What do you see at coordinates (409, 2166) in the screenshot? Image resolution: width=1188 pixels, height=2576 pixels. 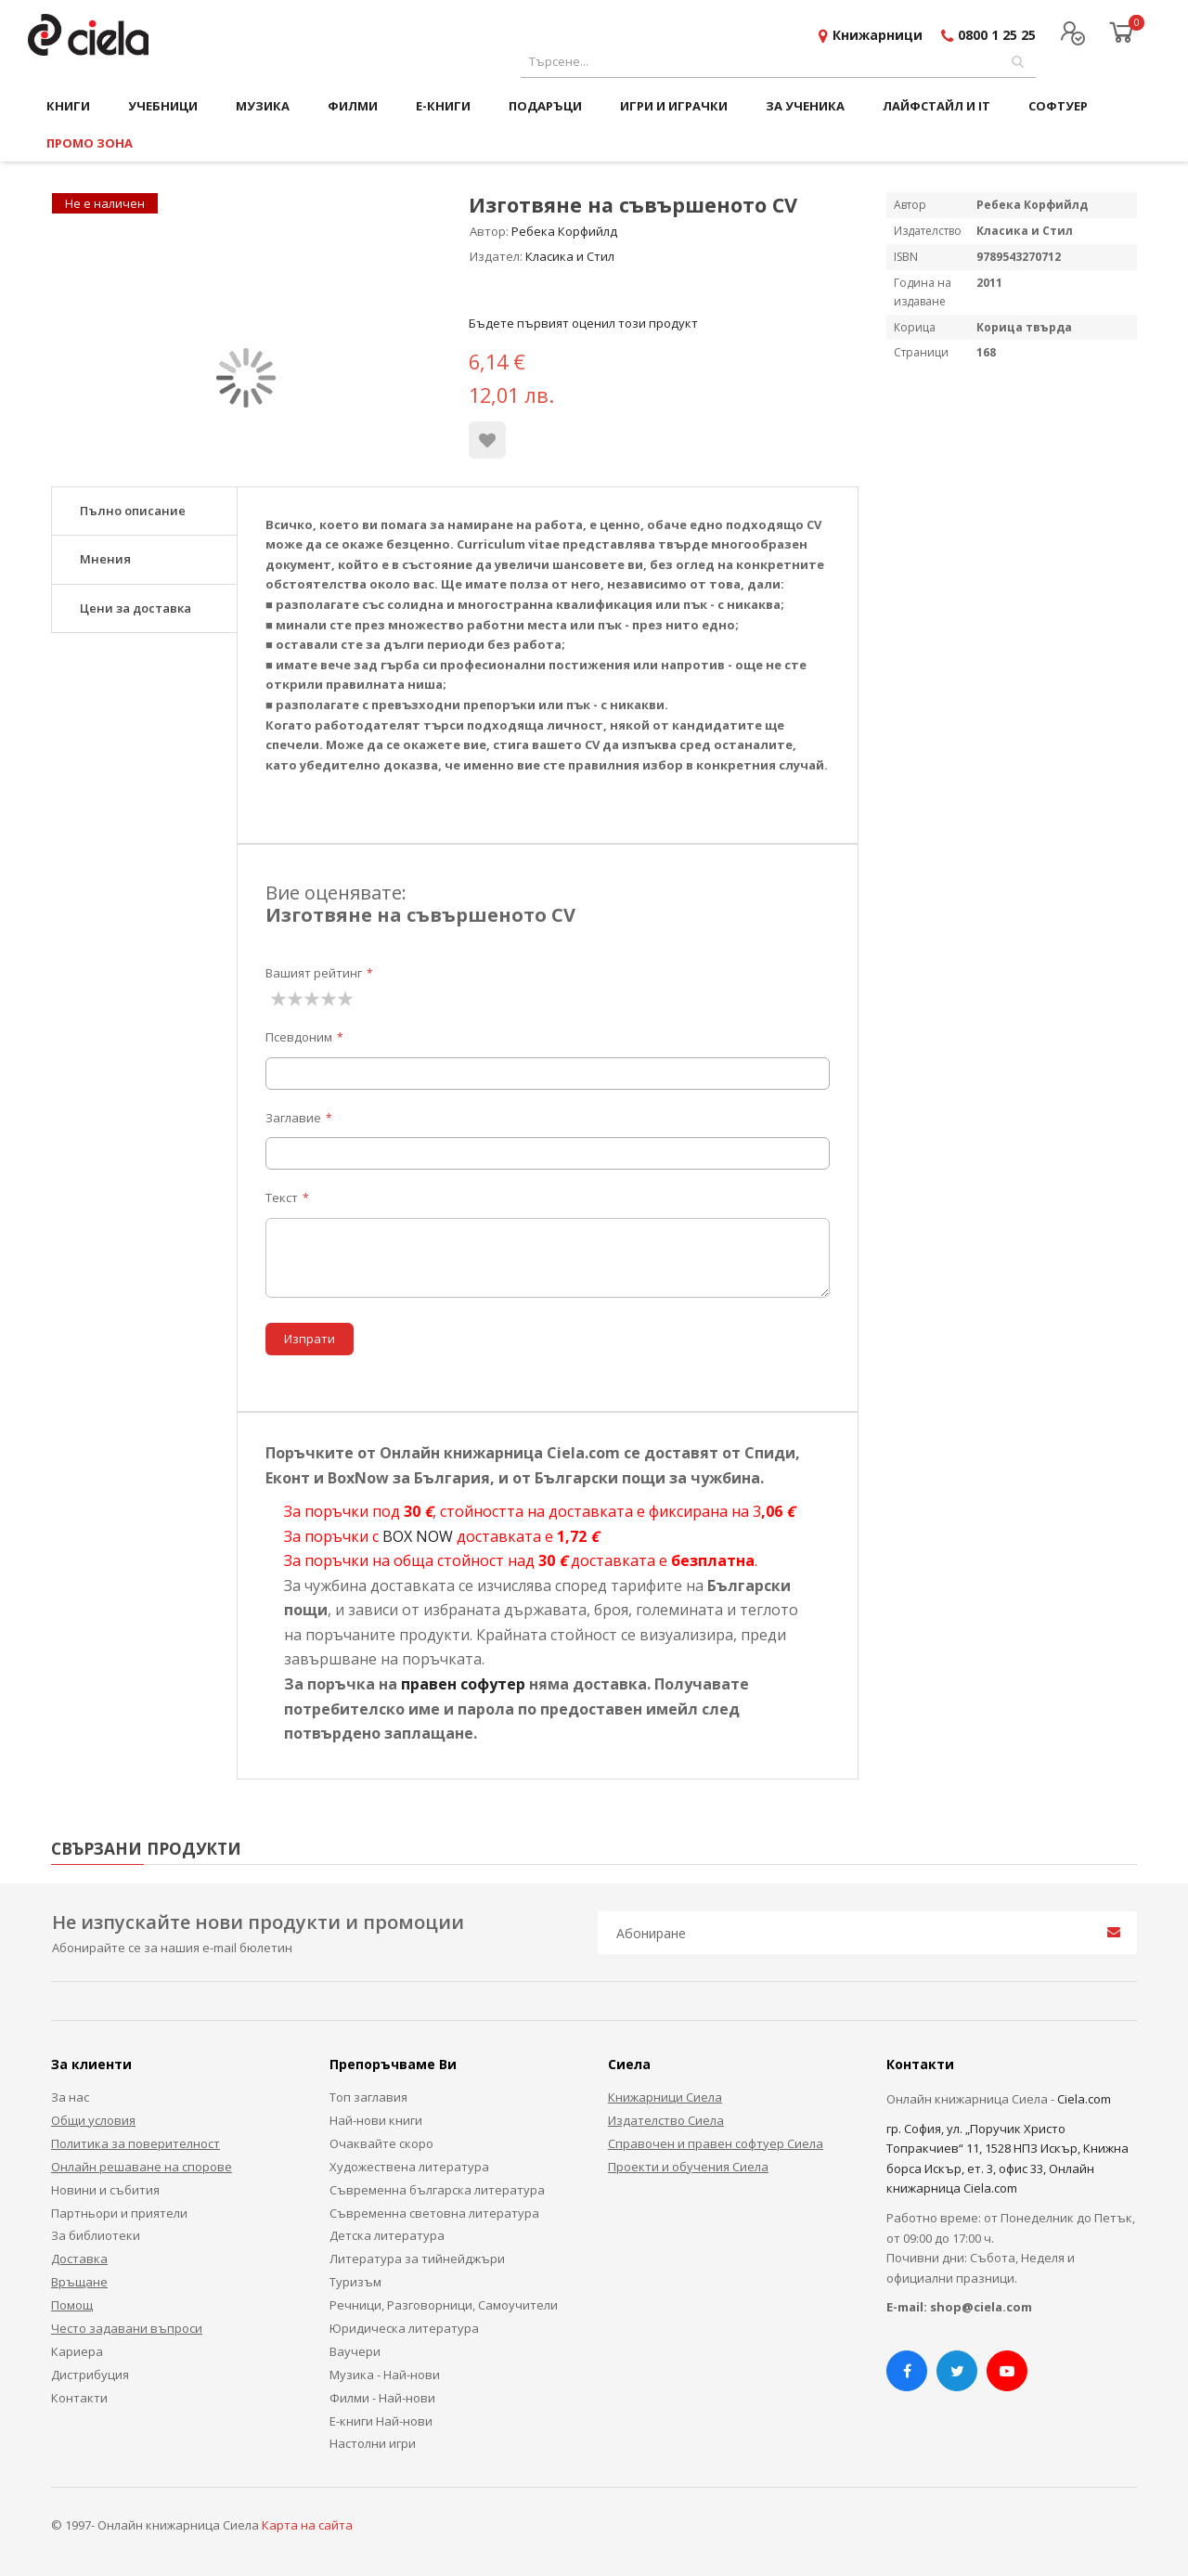 I see `Художествена литература` at bounding box center [409, 2166].